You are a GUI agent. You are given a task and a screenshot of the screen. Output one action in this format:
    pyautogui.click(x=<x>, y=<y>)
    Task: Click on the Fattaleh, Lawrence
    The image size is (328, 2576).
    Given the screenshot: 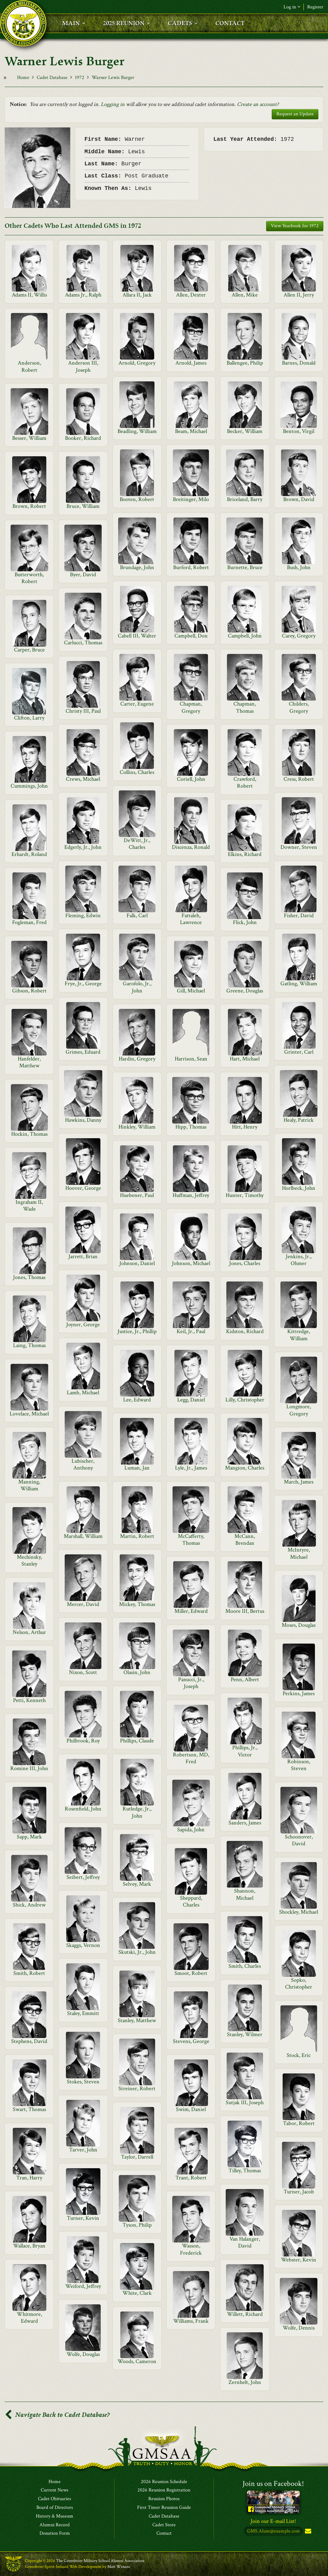 What is the action you would take?
    pyautogui.click(x=191, y=919)
    